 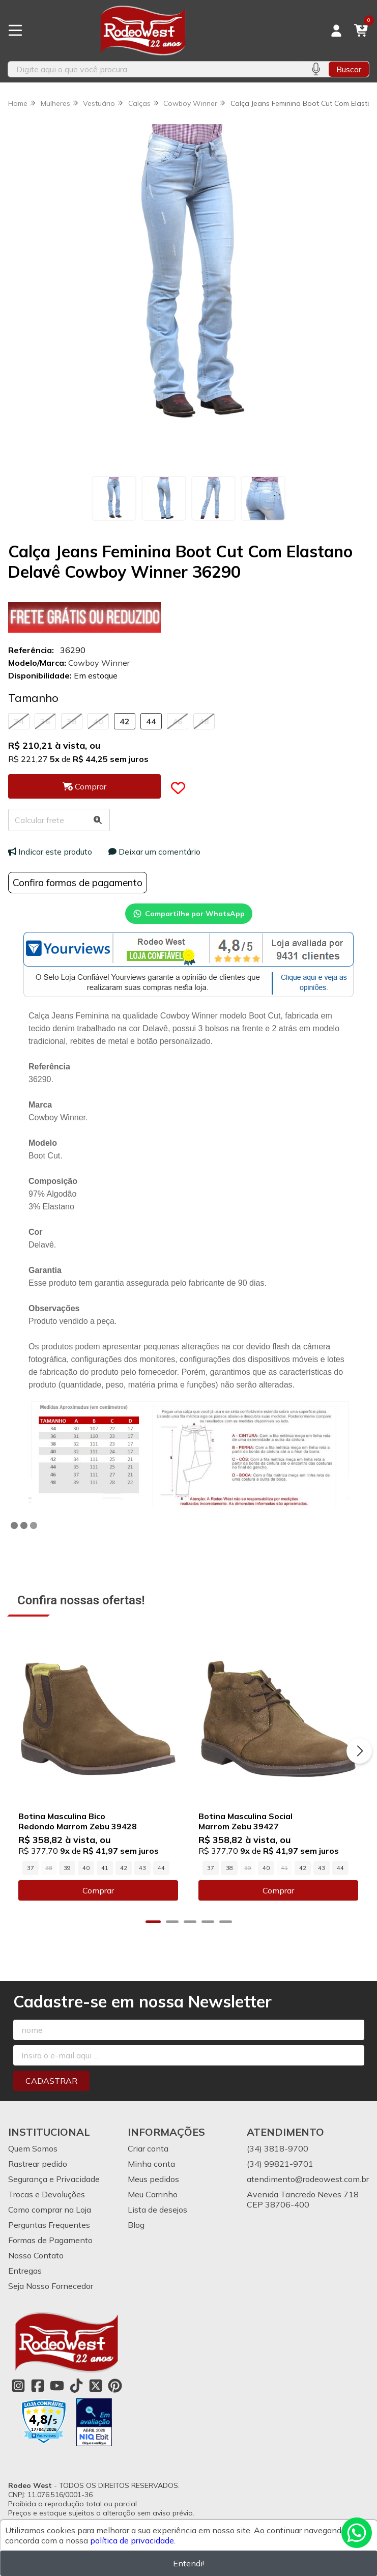 I want to click on 48, so click(x=204, y=721).